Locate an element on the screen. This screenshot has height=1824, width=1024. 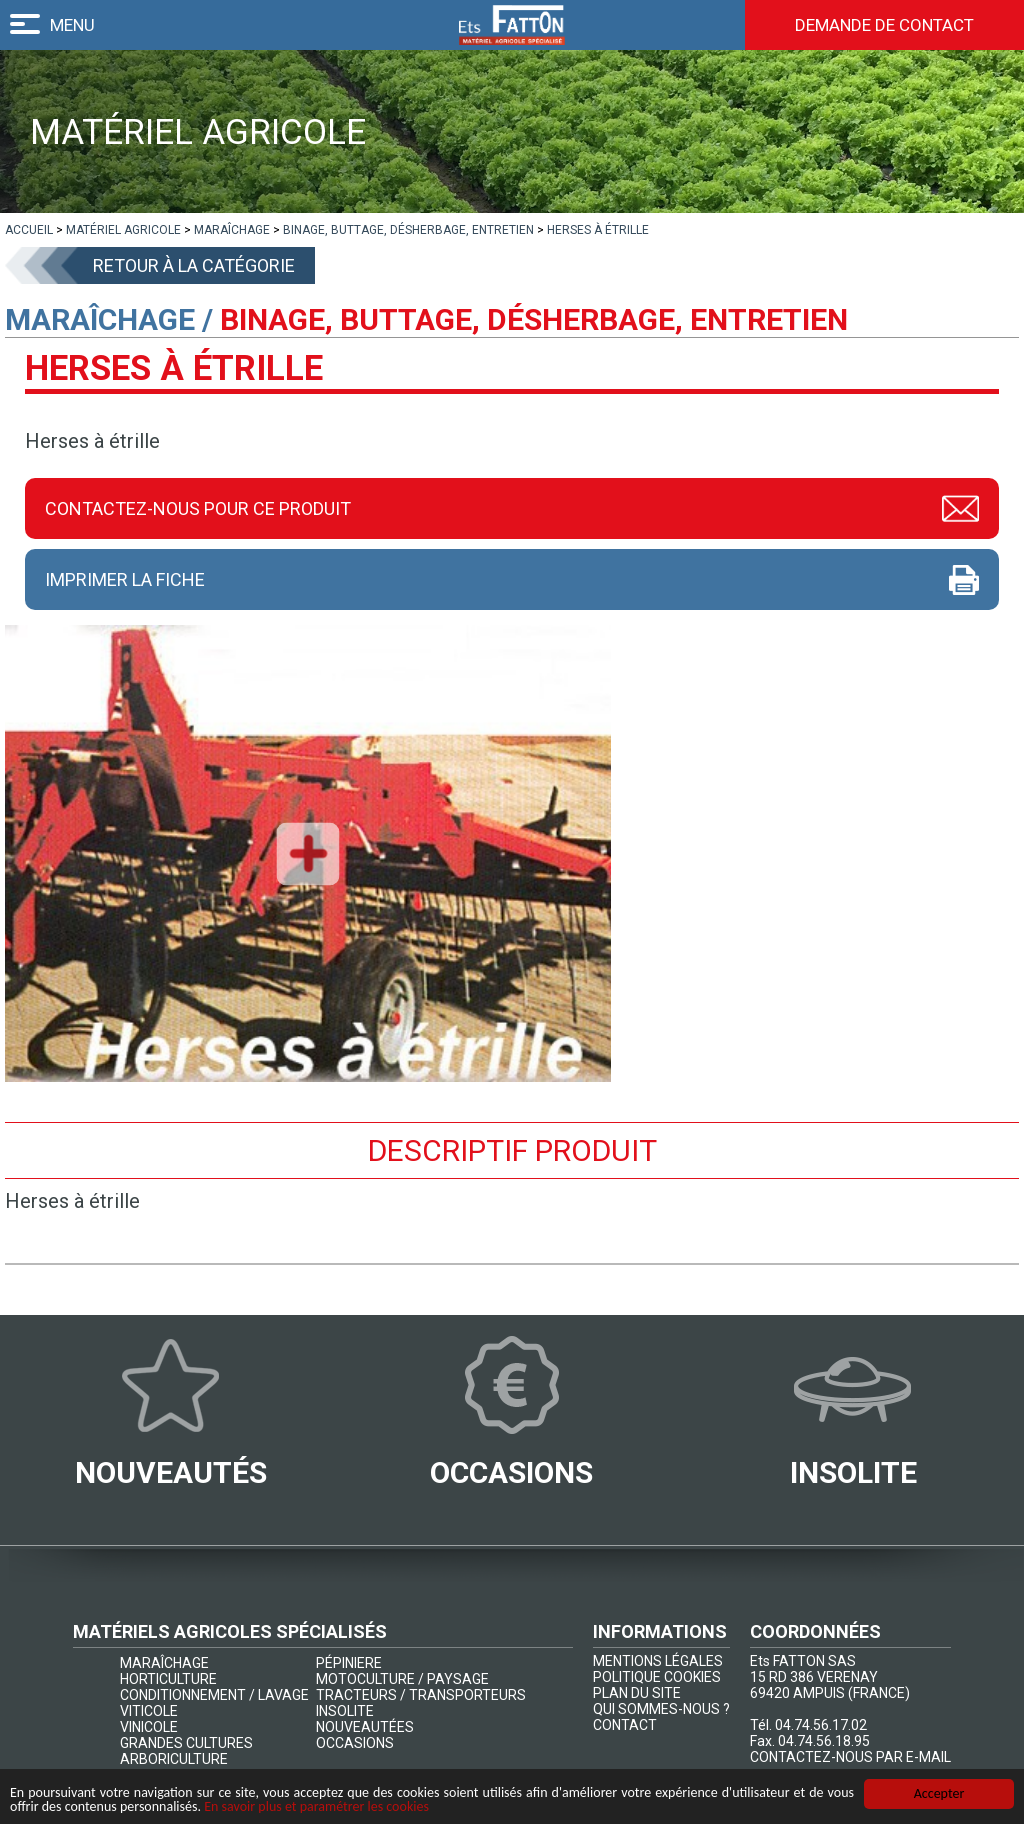
Imprimer la fiche is located at coordinates (125, 579).